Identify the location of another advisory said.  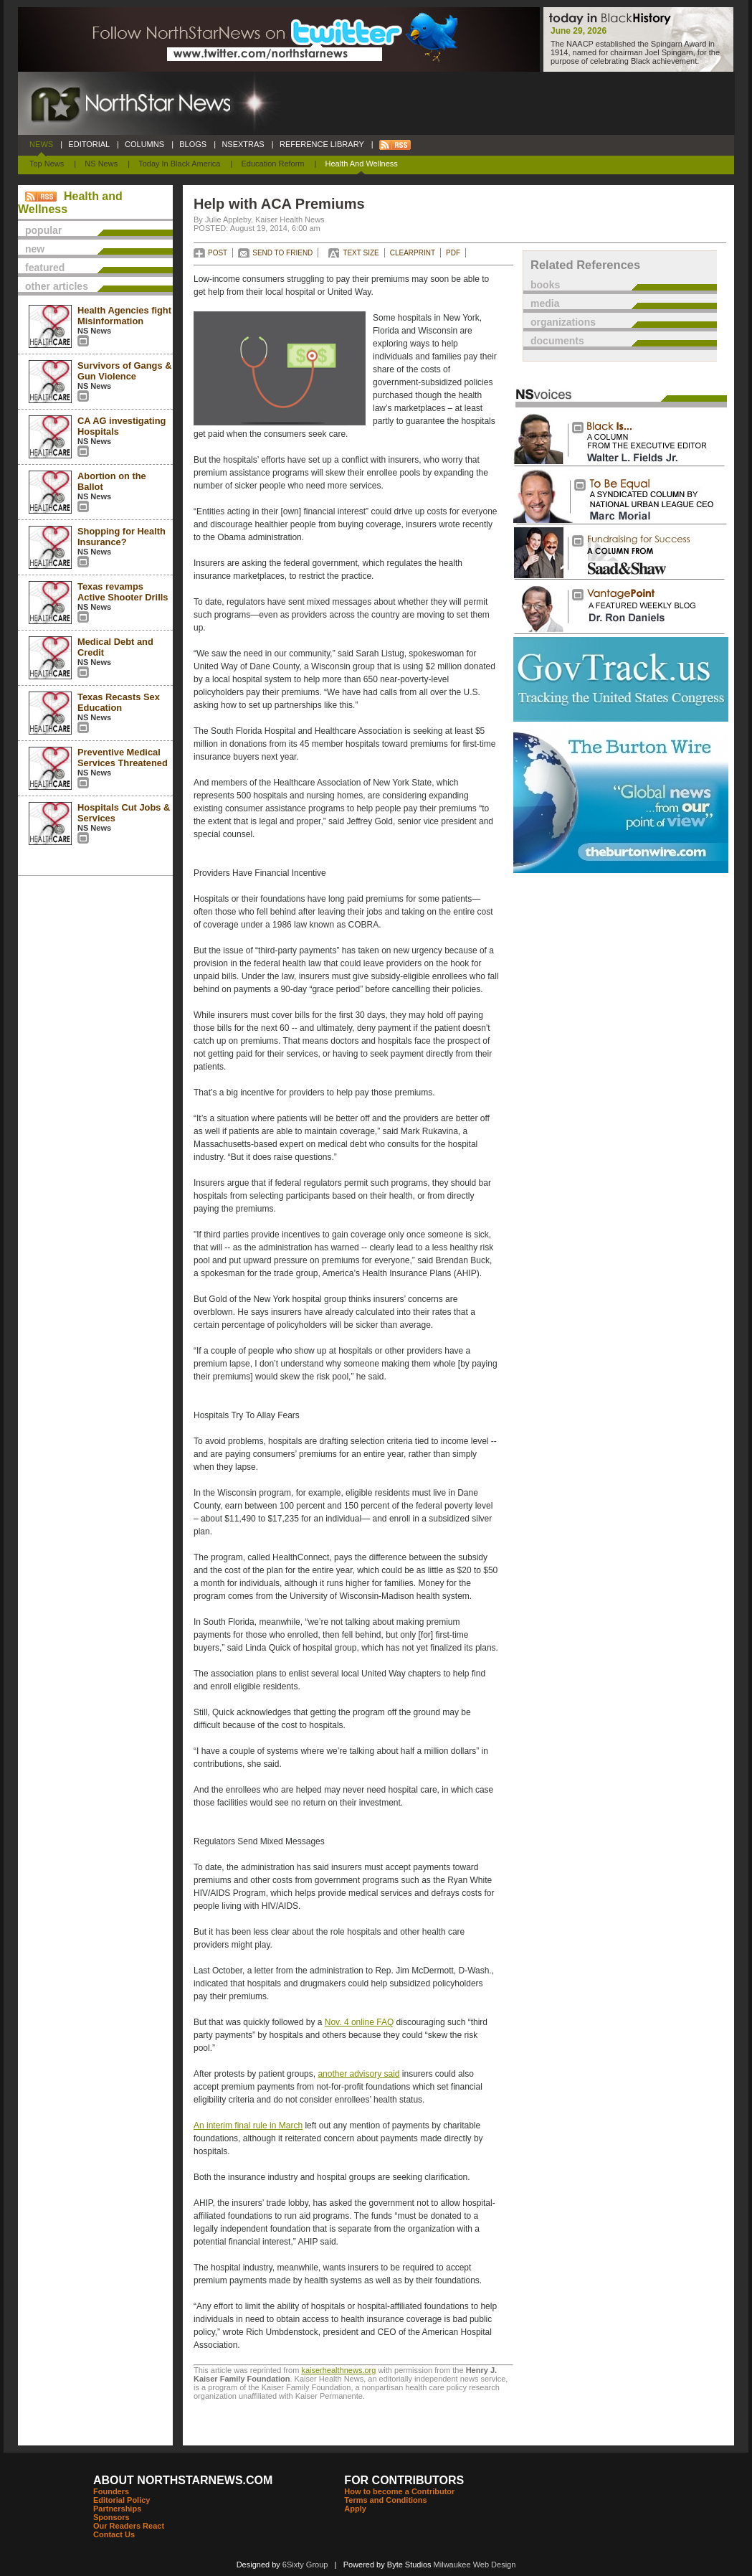
(358, 2074).